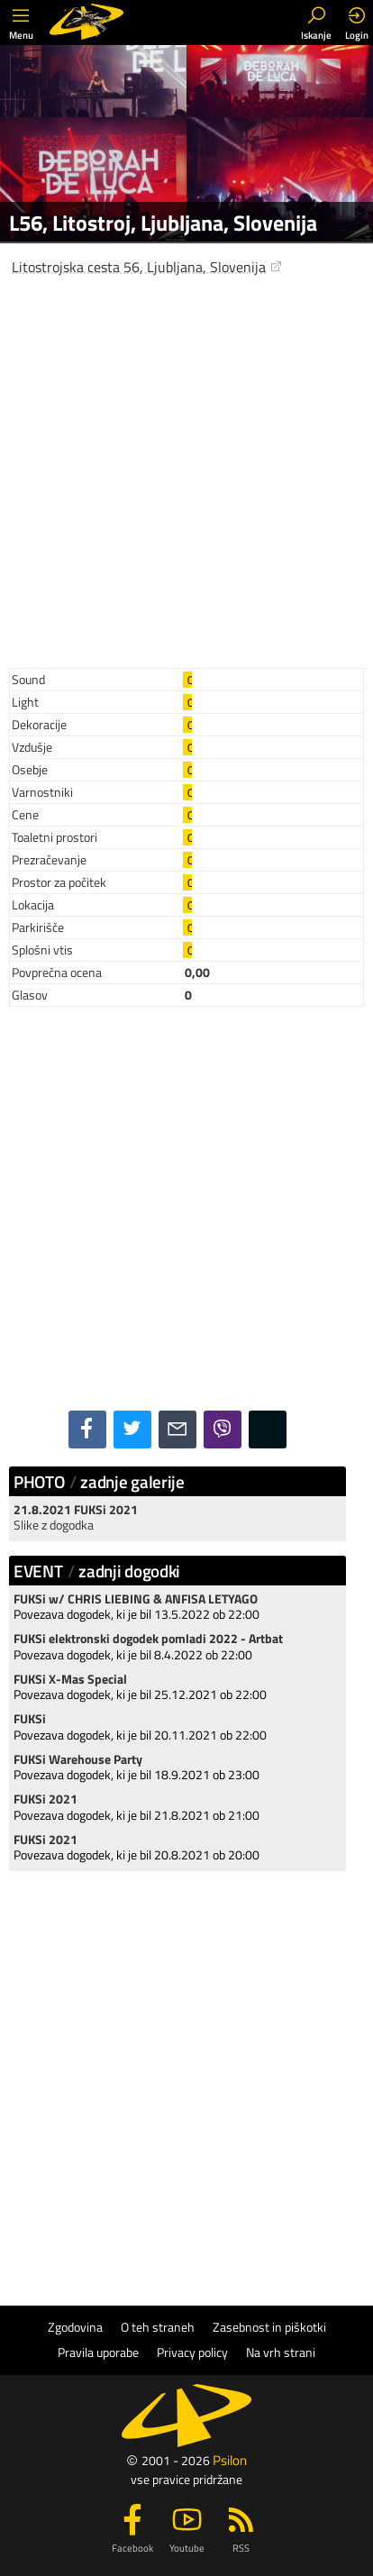 The width and height of the screenshot is (373, 2576). What do you see at coordinates (186, 466) in the screenshot?
I see `[Advertisement]` at bounding box center [186, 466].